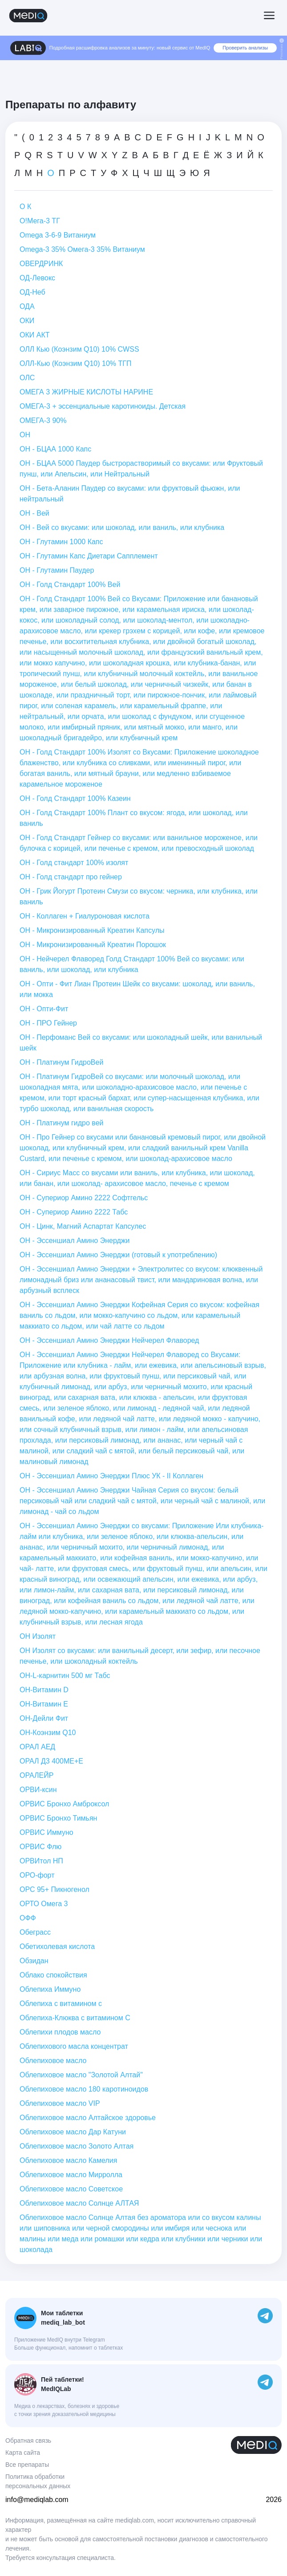 The image size is (287, 2576). What do you see at coordinates (71, 2189) in the screenshot?
I see `Облепиховое масло Советское` at bounding box center [71, 2189].